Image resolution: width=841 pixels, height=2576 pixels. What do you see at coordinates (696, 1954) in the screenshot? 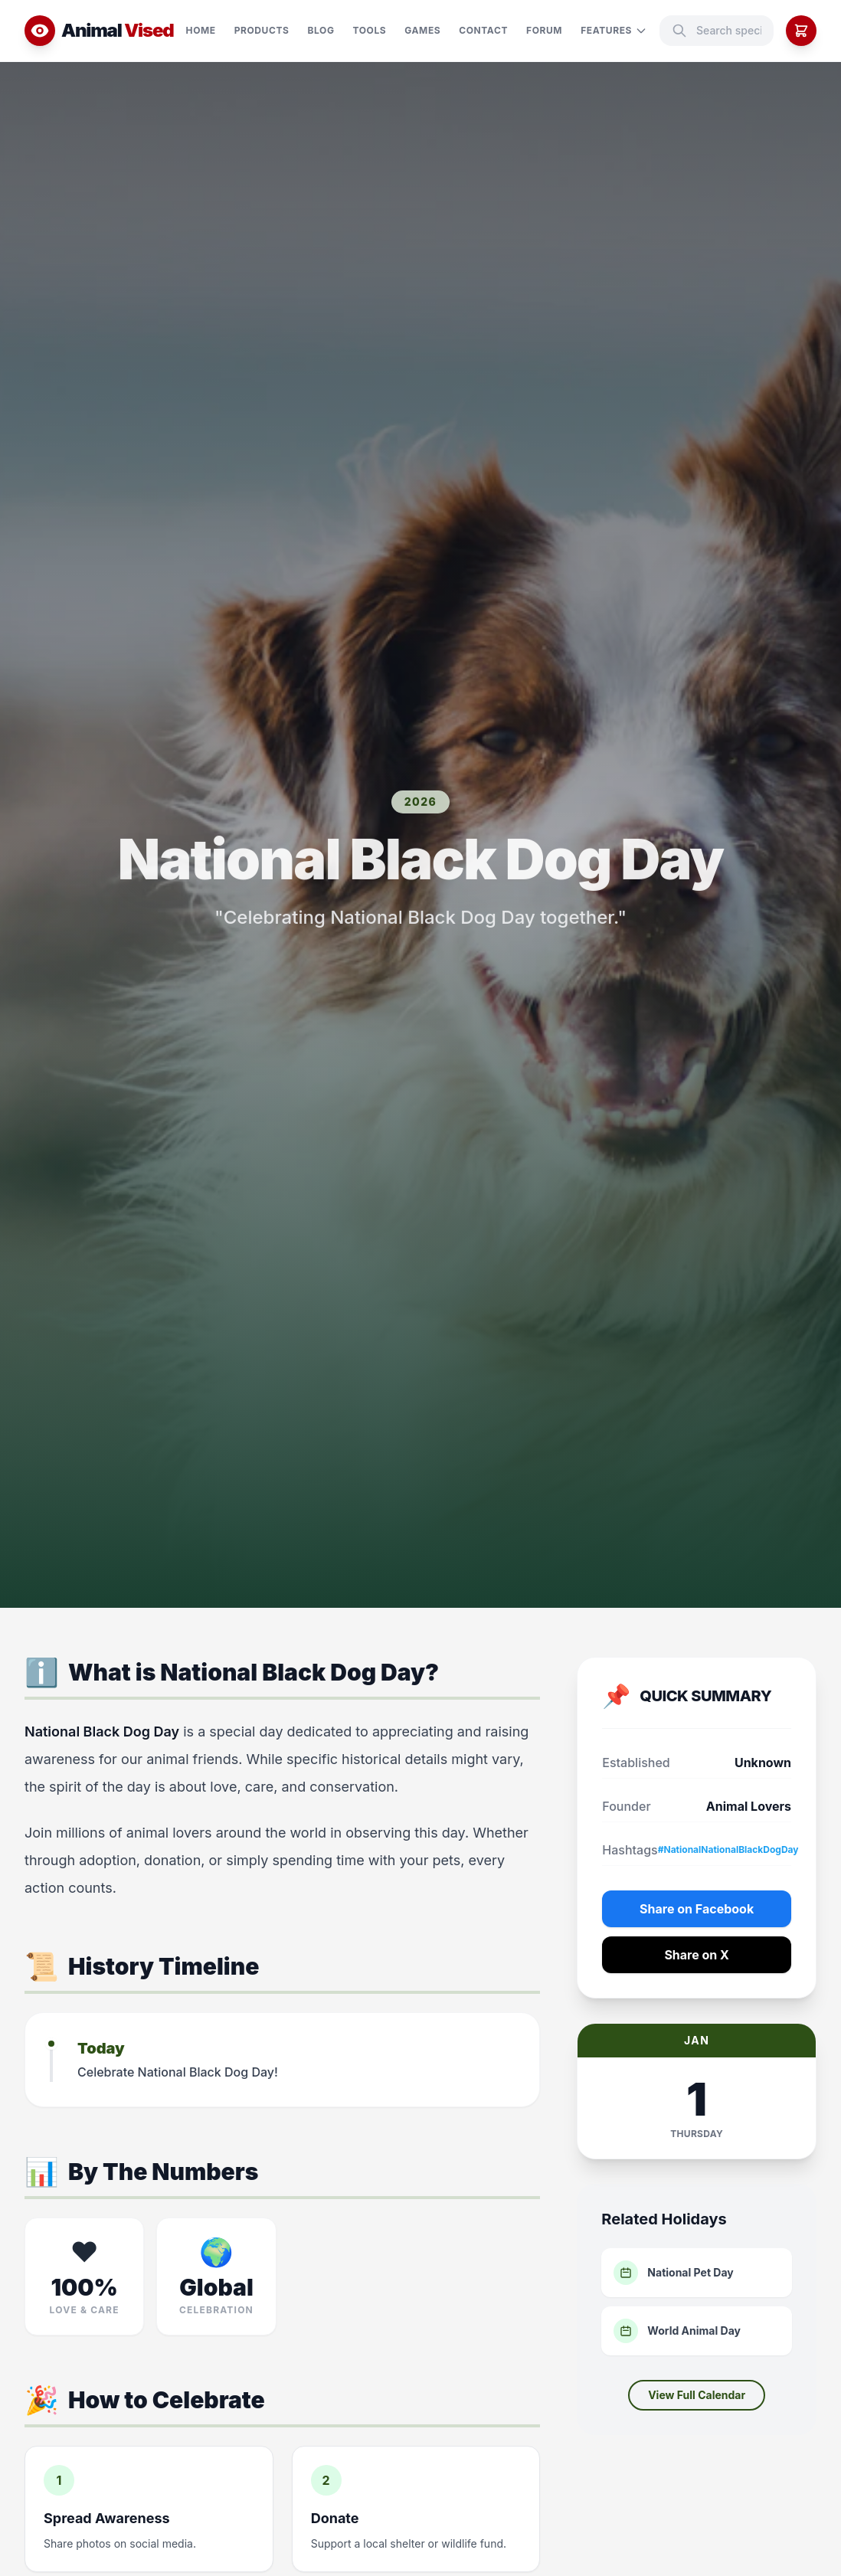
I see `Share on X` at bounding box center [696, 1954].